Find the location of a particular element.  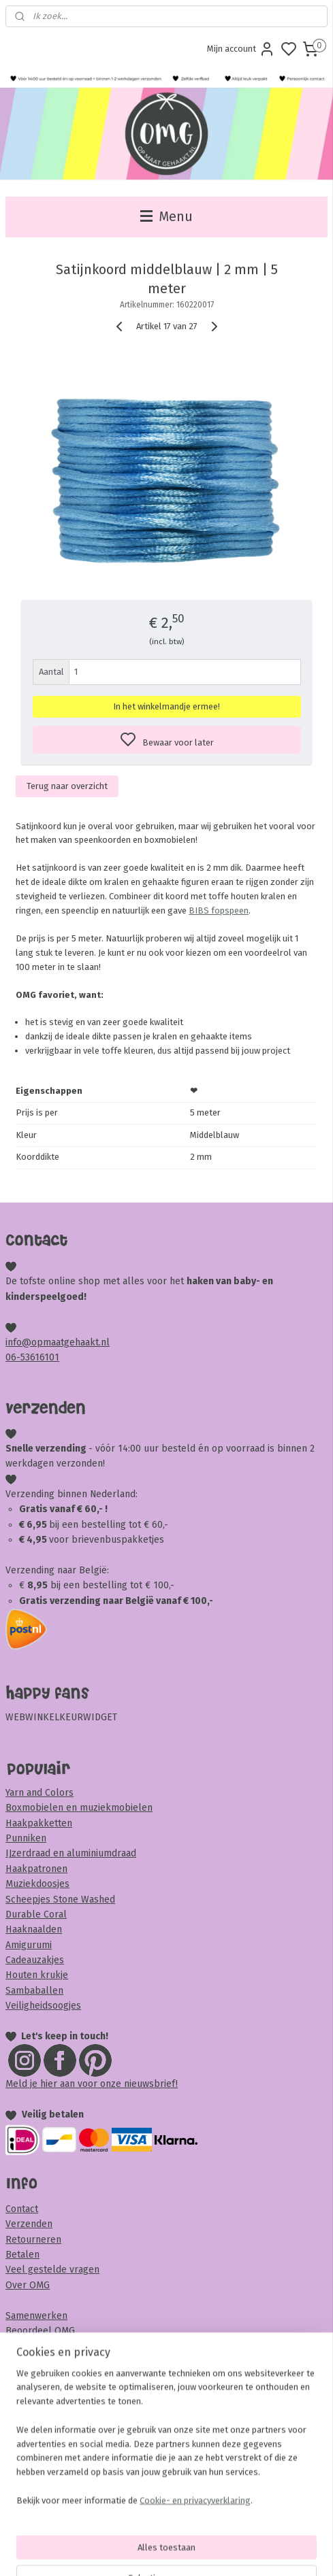

In het winkelmandje ermee! is located at coordinates (166, 706).